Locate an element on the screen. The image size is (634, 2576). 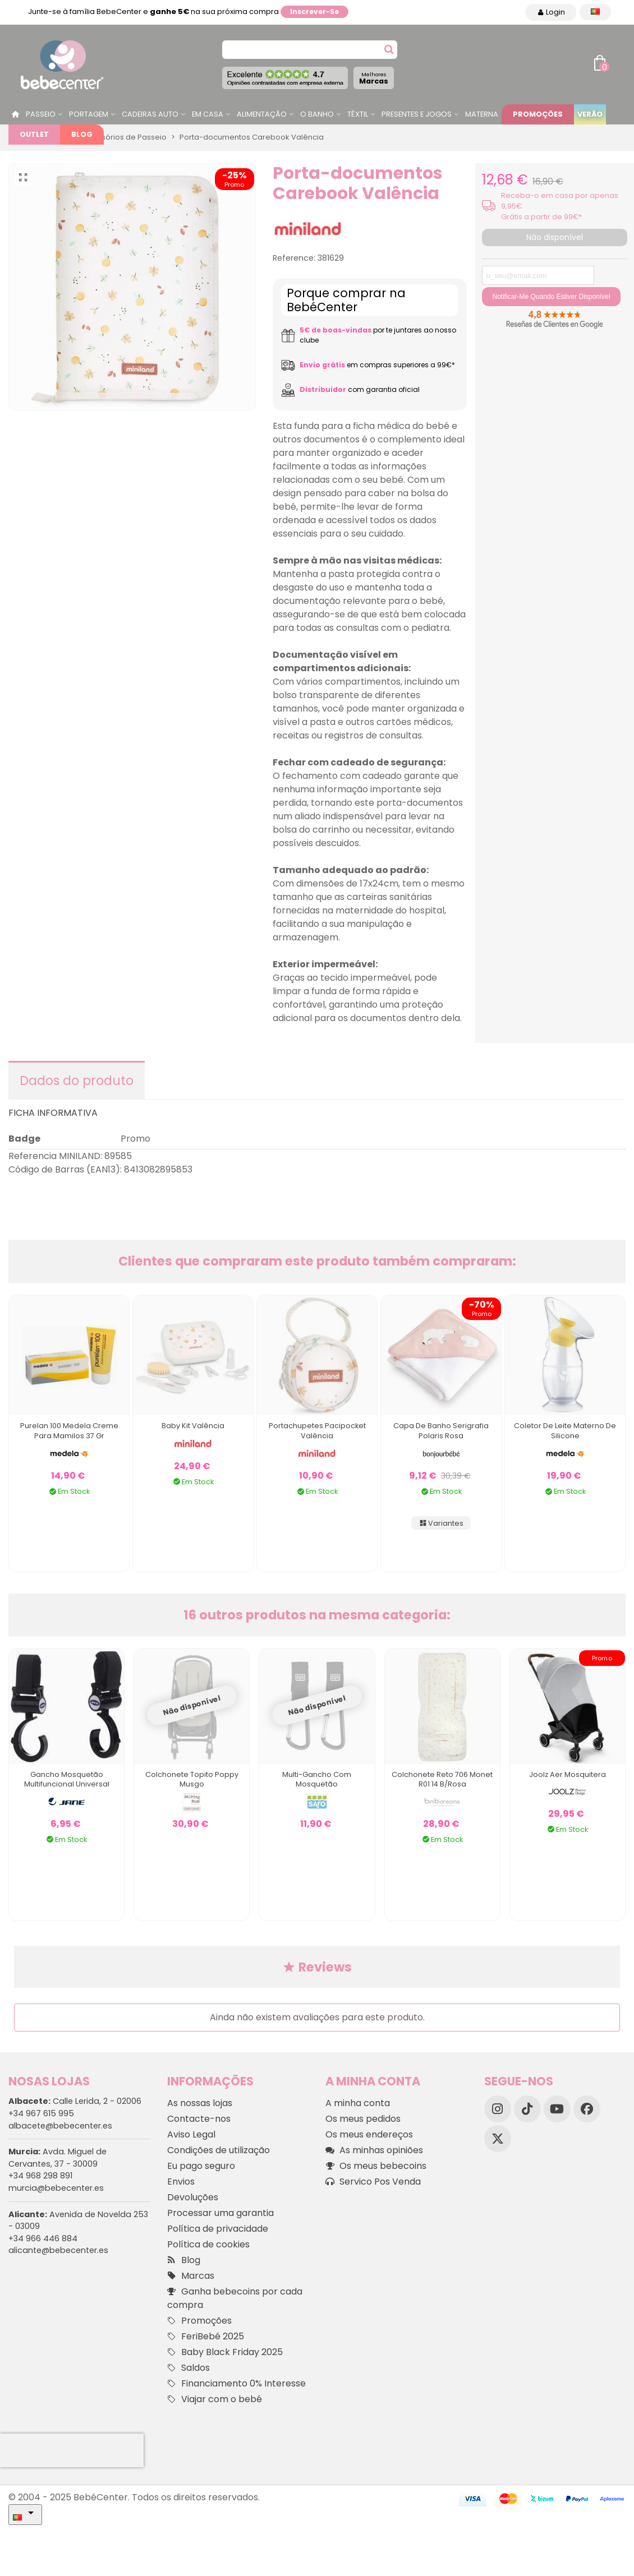
[presentation] is located at coordinates (72, 2450).